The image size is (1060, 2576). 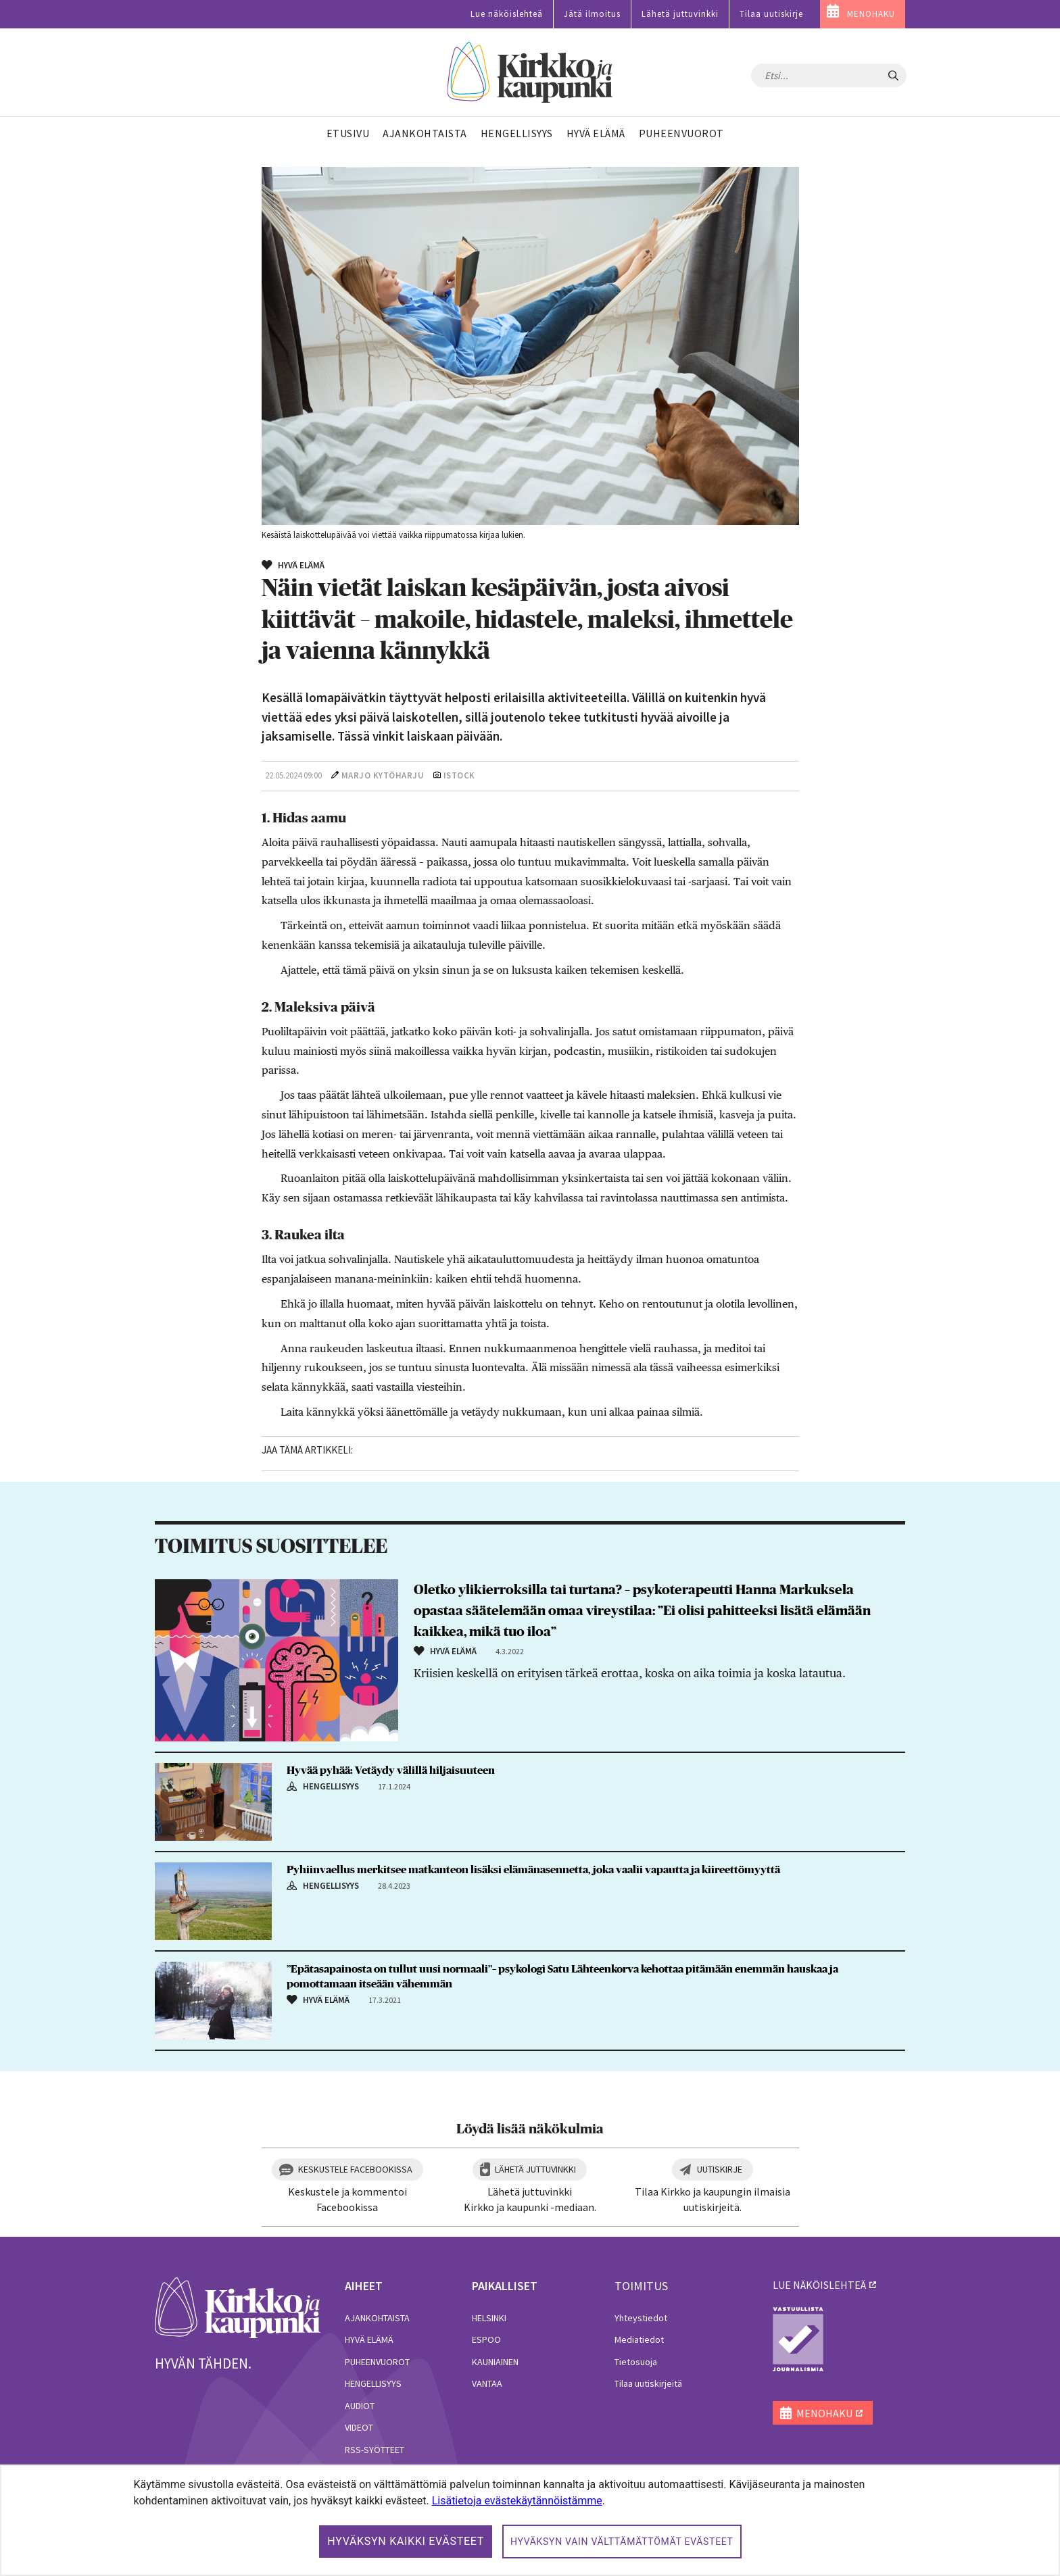 I want to click on Hyvää pyhää: Vetäydy välillä hiljaisuuteen, so click(x=391, y=1770).